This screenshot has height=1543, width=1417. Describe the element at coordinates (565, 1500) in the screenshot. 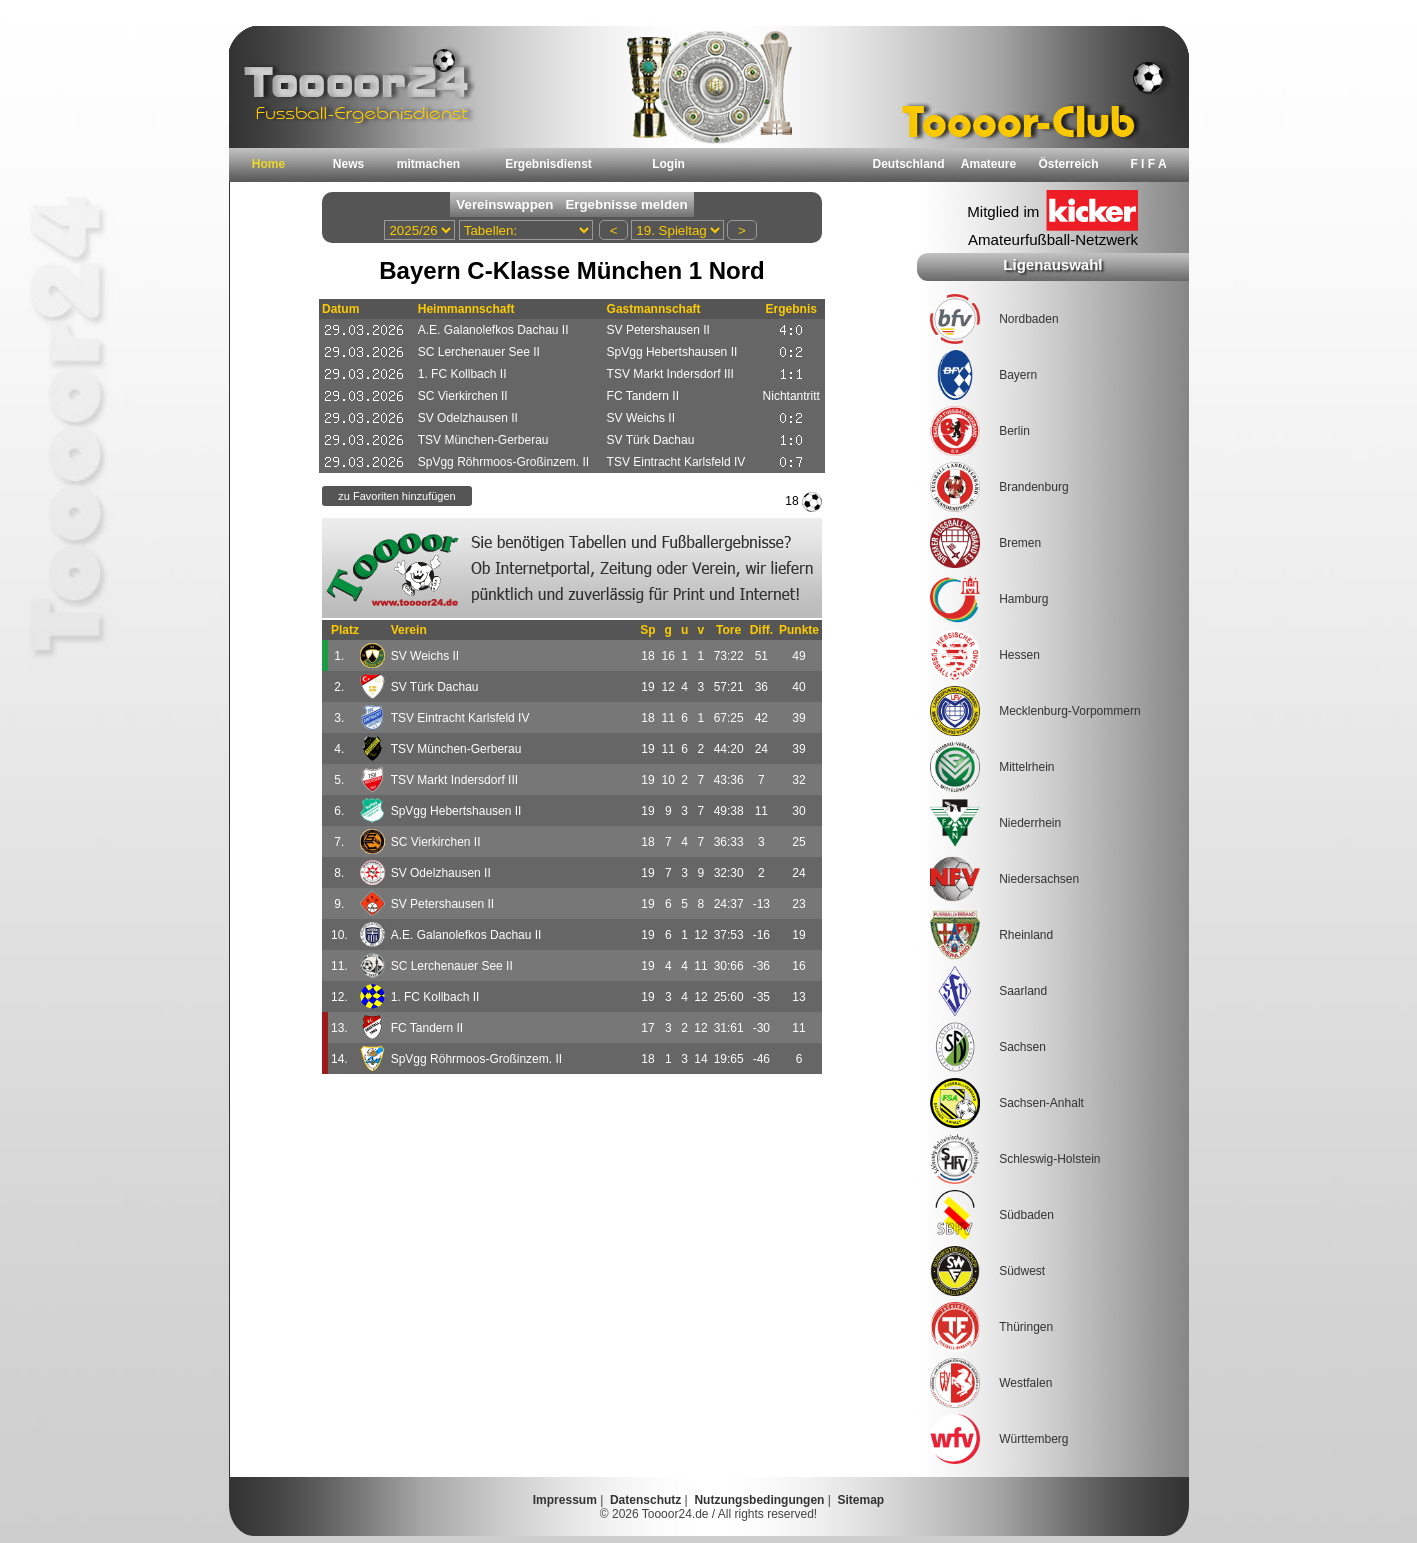

I see `Impressum` at that location.